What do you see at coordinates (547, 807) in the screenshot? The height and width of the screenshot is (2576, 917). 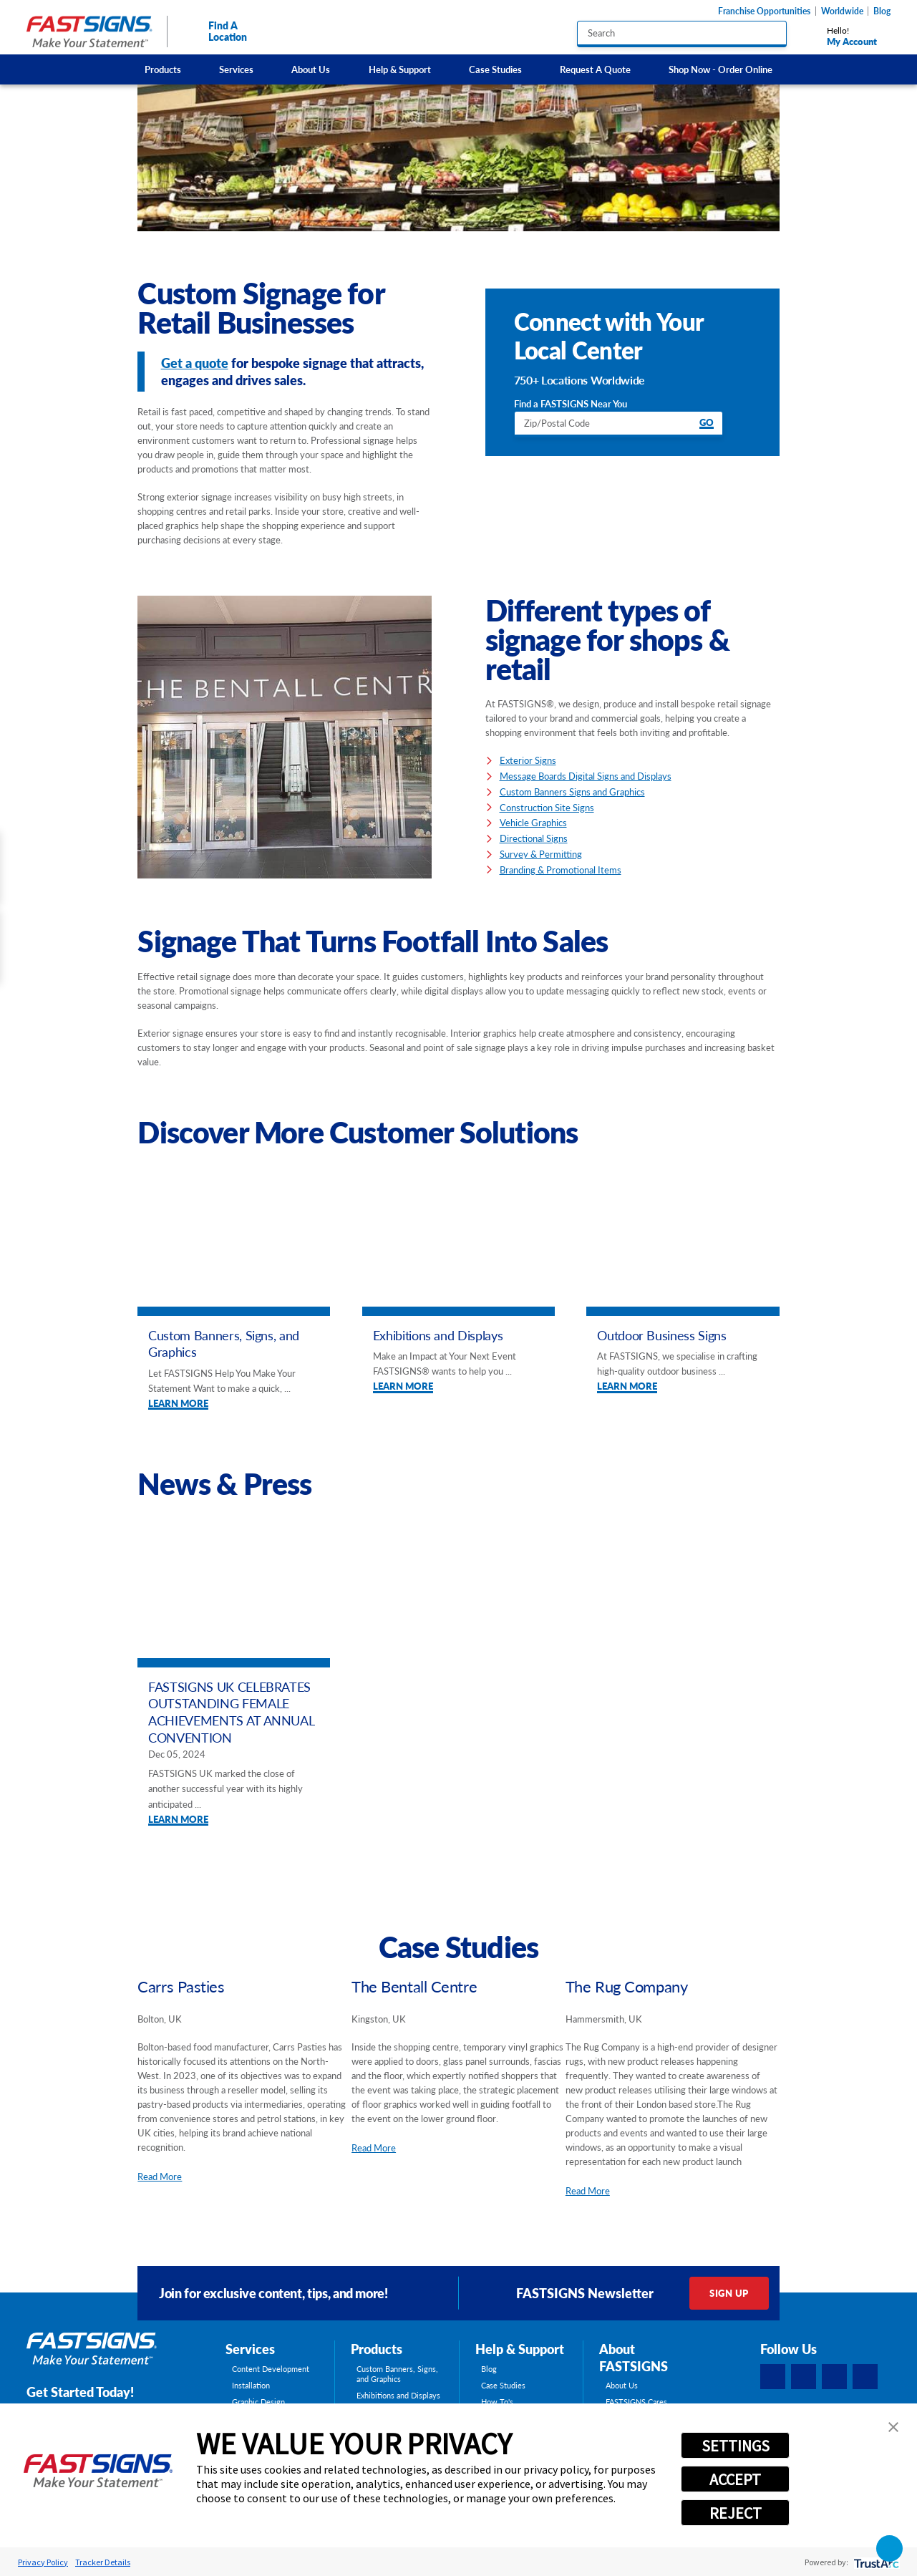 I see `Construction Site Signs` at bounding box center [547, 807].